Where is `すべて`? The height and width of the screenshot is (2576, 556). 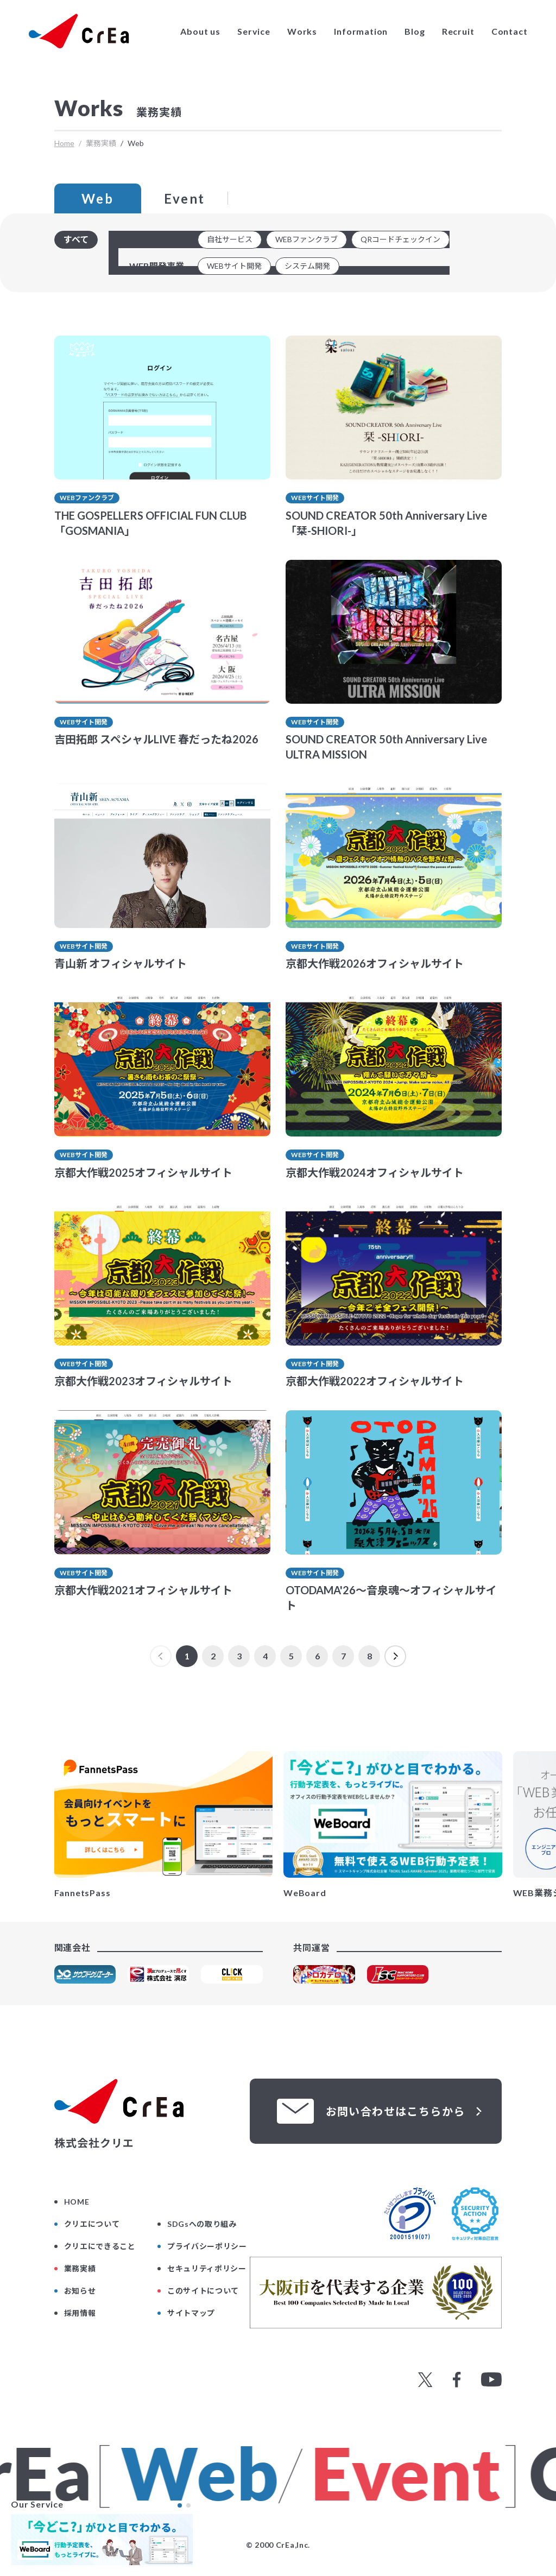
すべて is located at coordinates (76, 239).